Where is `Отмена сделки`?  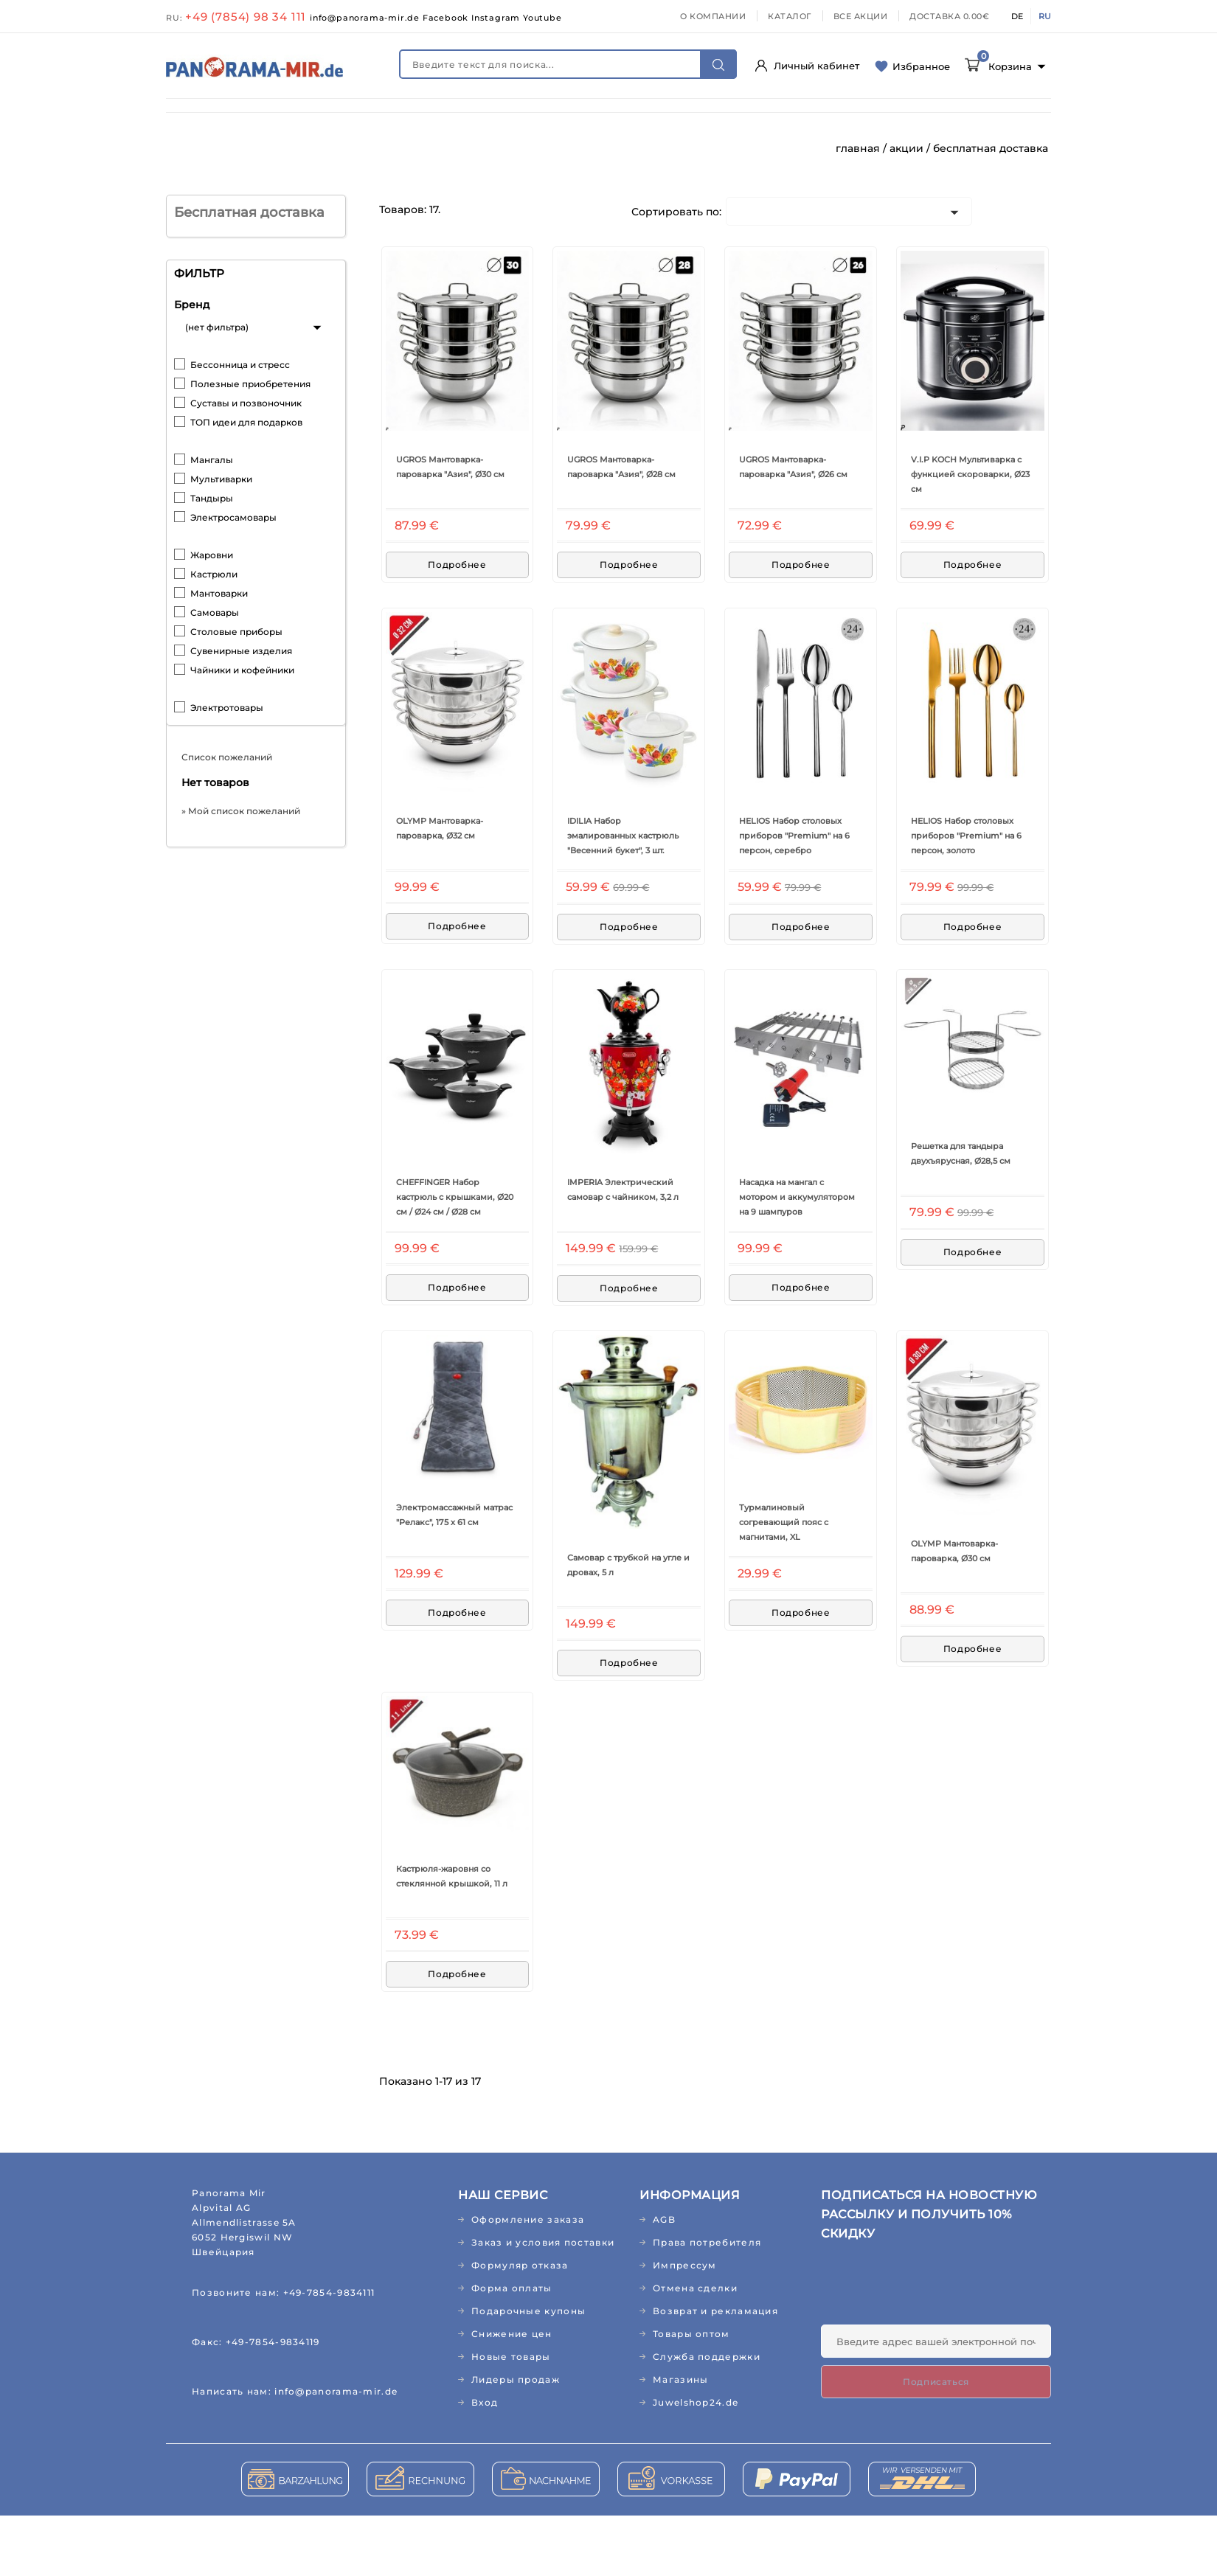
Отмена сделки is located at coordinates (695, 2348).